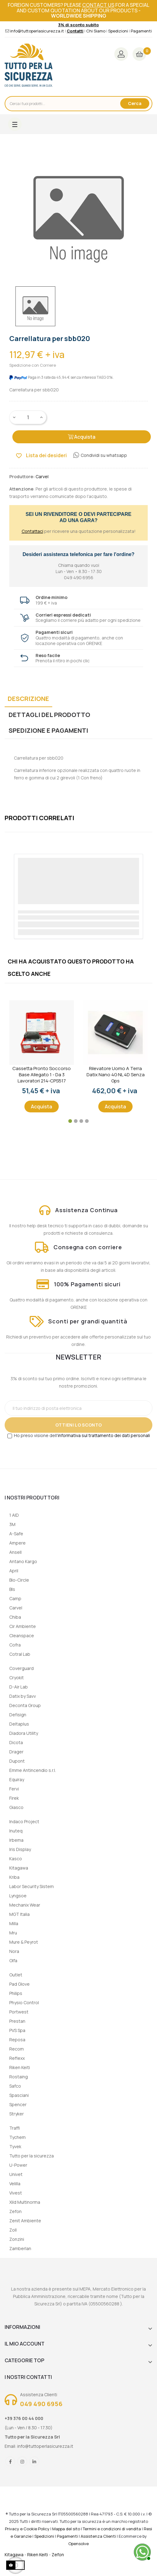  Describe the element at coordinates (20, 2248) in the screenshot. I see `Zamberlan` at that location.